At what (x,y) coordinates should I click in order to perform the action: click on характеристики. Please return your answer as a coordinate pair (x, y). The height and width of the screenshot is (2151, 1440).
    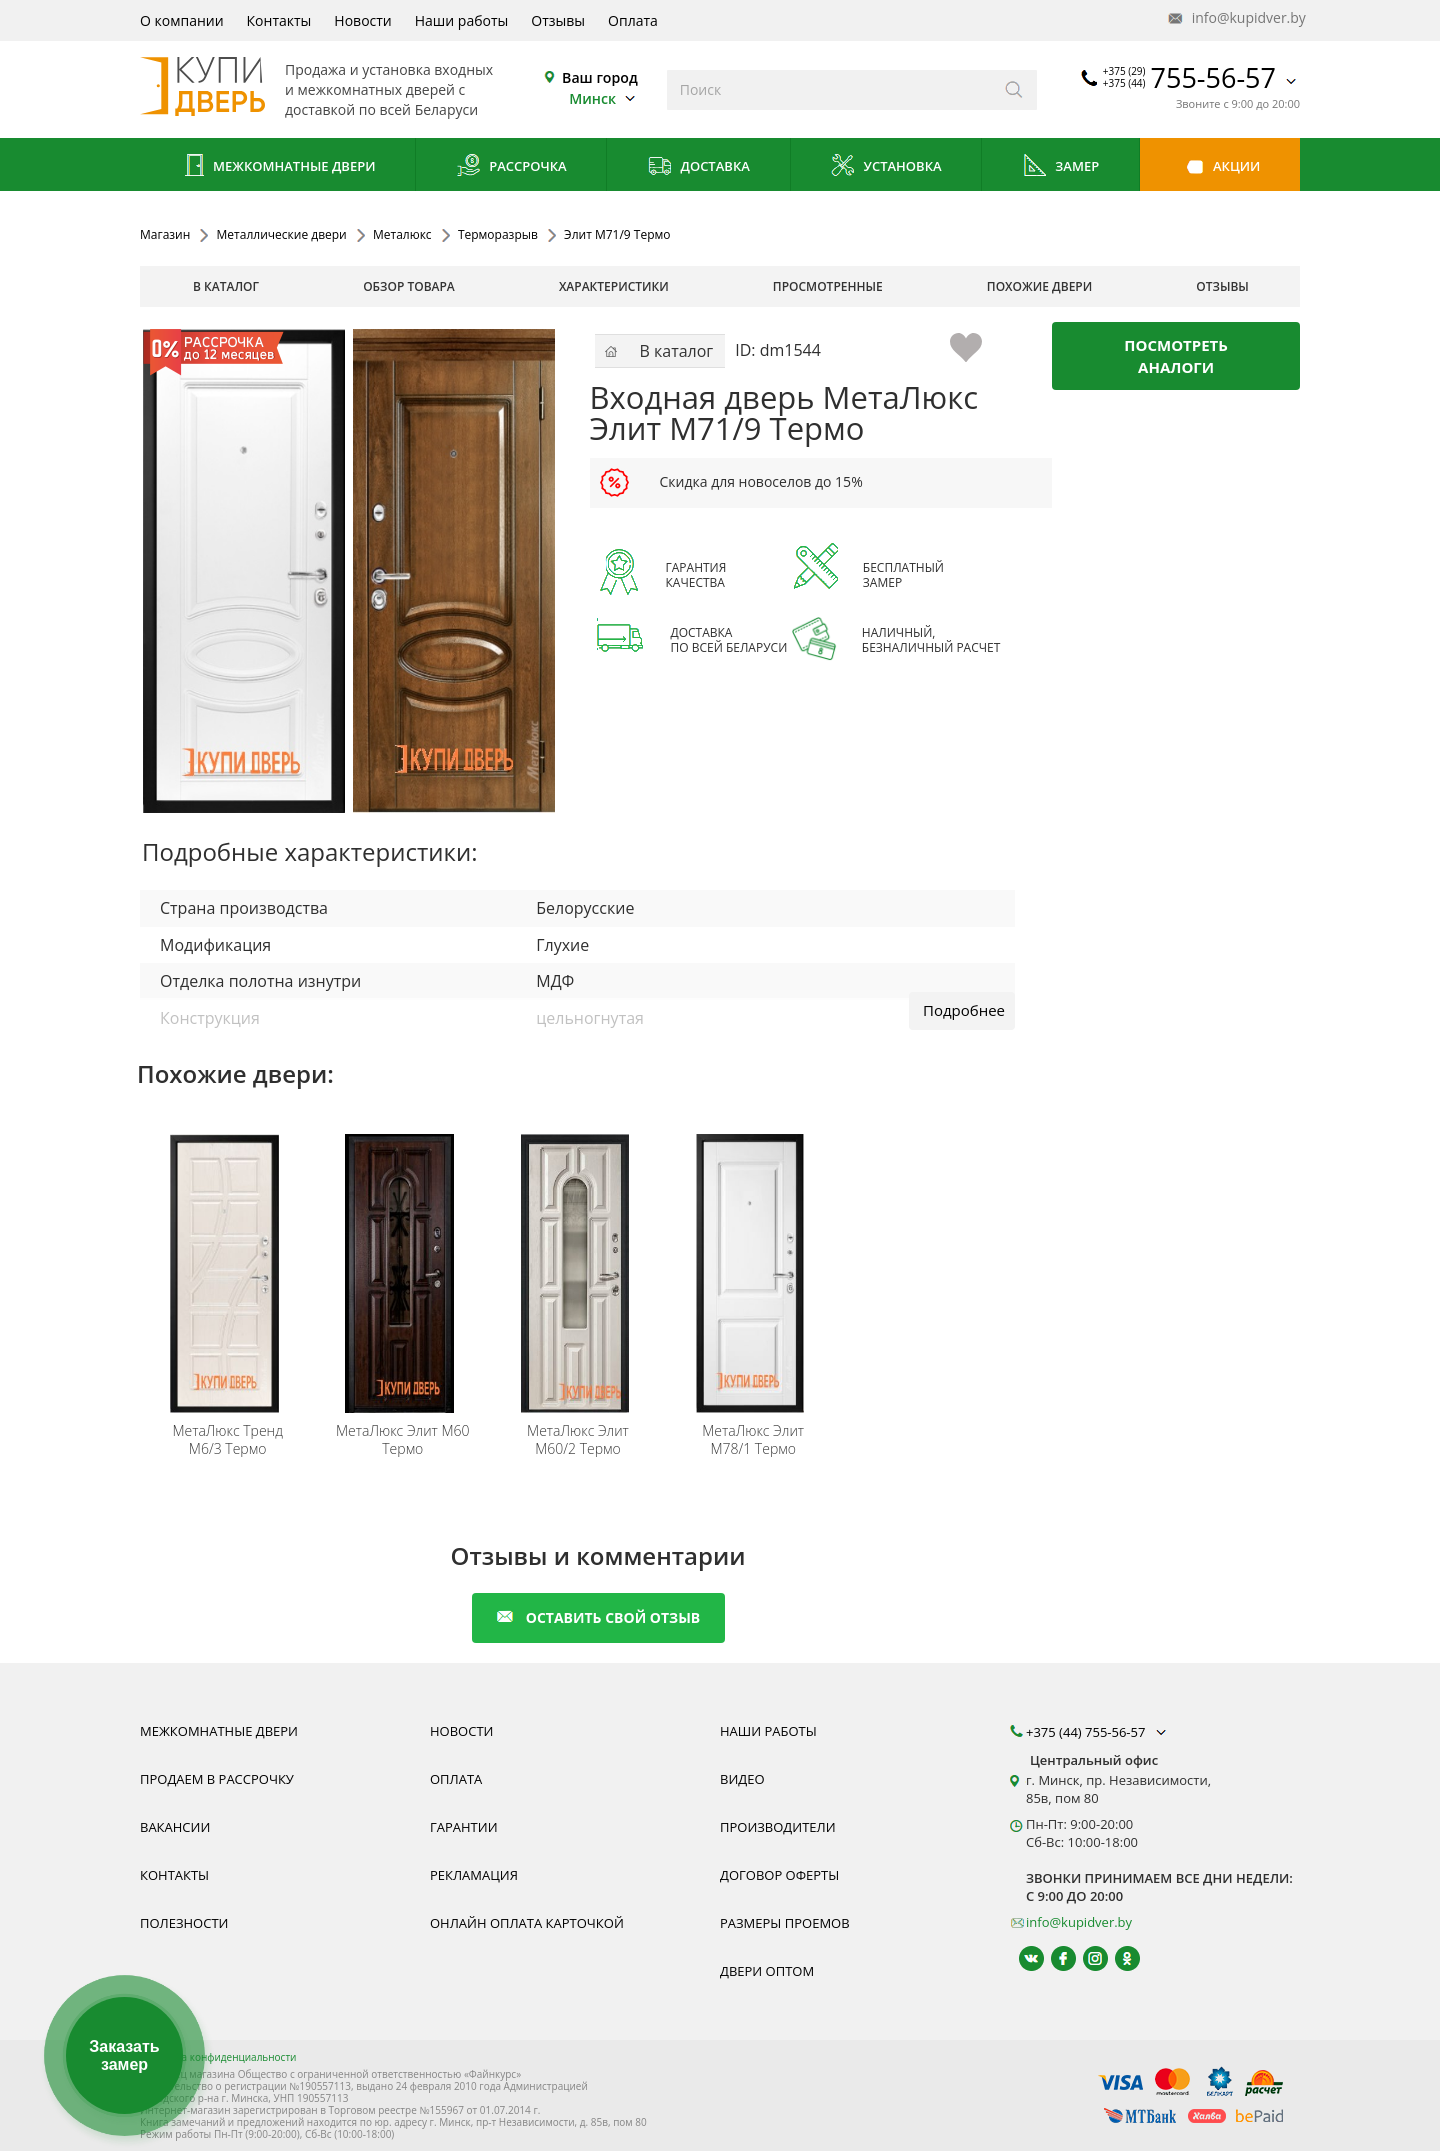
    Looking at the image, I should click on (614, 286).